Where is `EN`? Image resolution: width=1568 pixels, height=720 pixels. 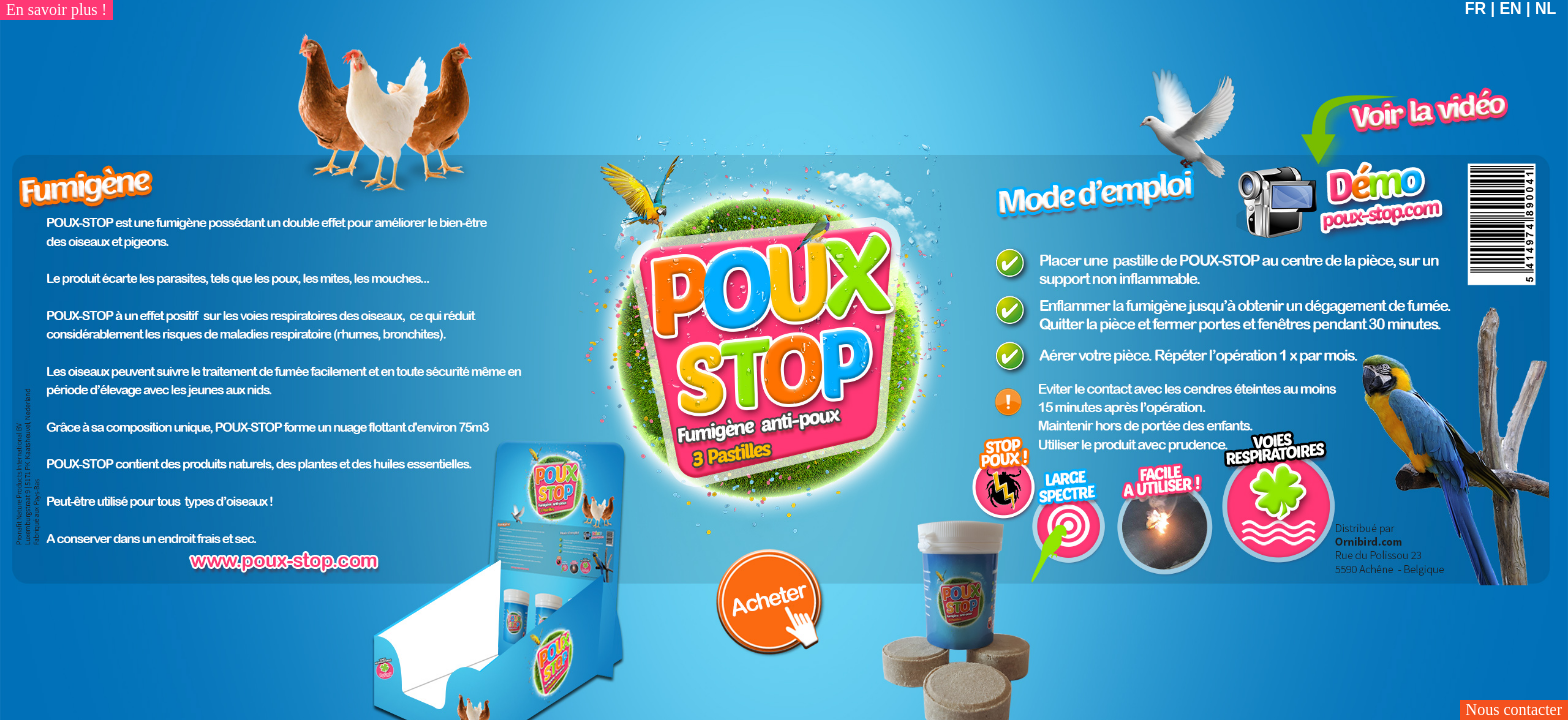
EN is located at coordinates (1510, 8).